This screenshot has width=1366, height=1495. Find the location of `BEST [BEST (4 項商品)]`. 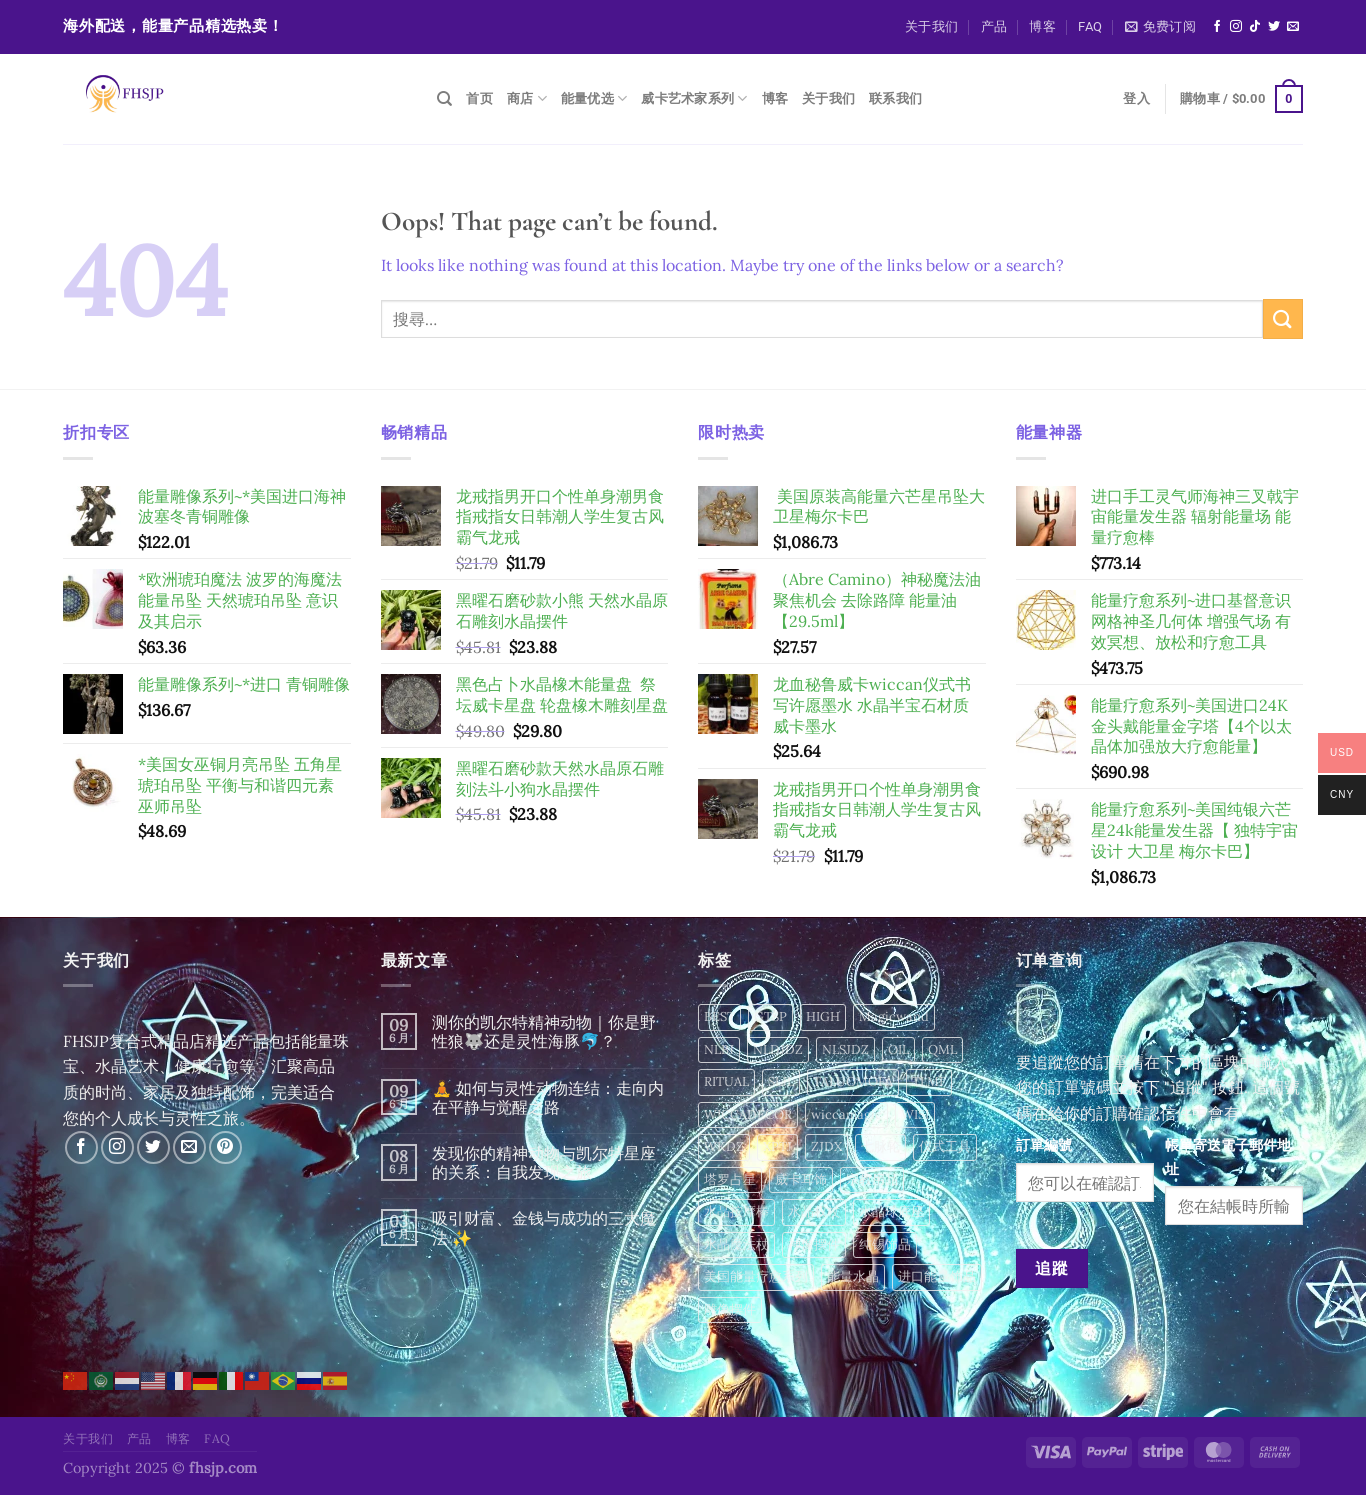

BEST [BEST (4 項商品)] is located at coordinates (719, 1016).